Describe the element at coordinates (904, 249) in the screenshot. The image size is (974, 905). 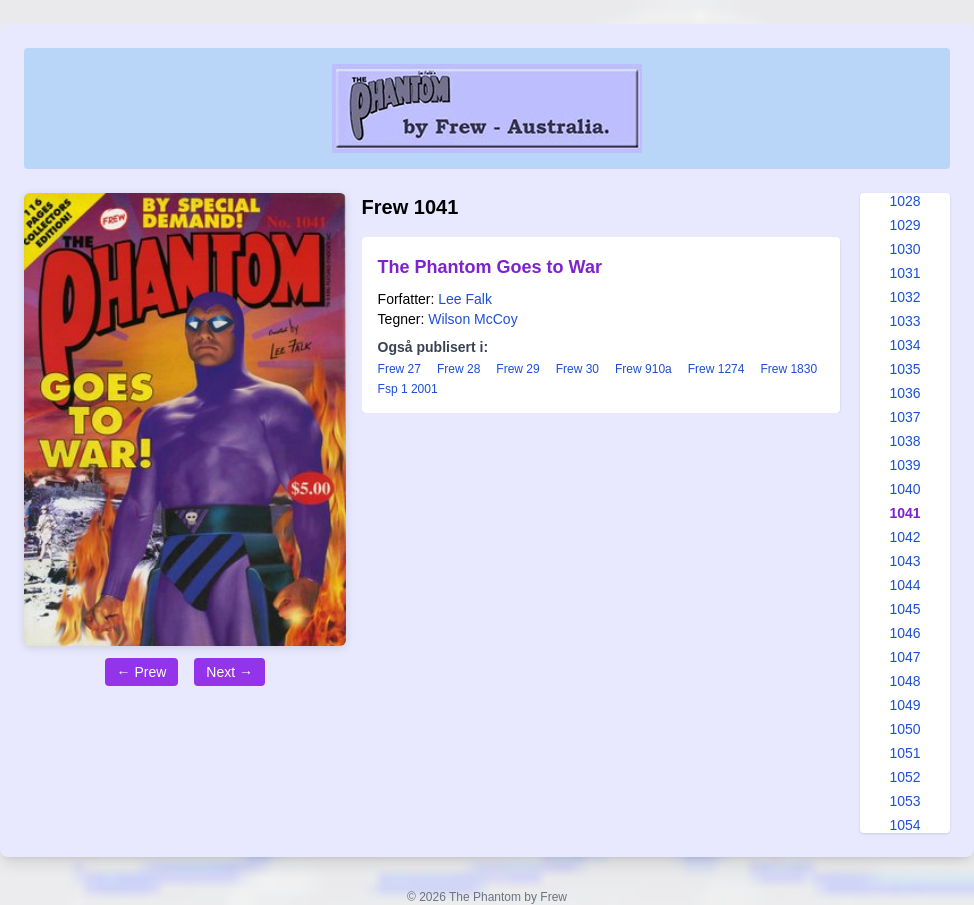
I see `1030` at that location.